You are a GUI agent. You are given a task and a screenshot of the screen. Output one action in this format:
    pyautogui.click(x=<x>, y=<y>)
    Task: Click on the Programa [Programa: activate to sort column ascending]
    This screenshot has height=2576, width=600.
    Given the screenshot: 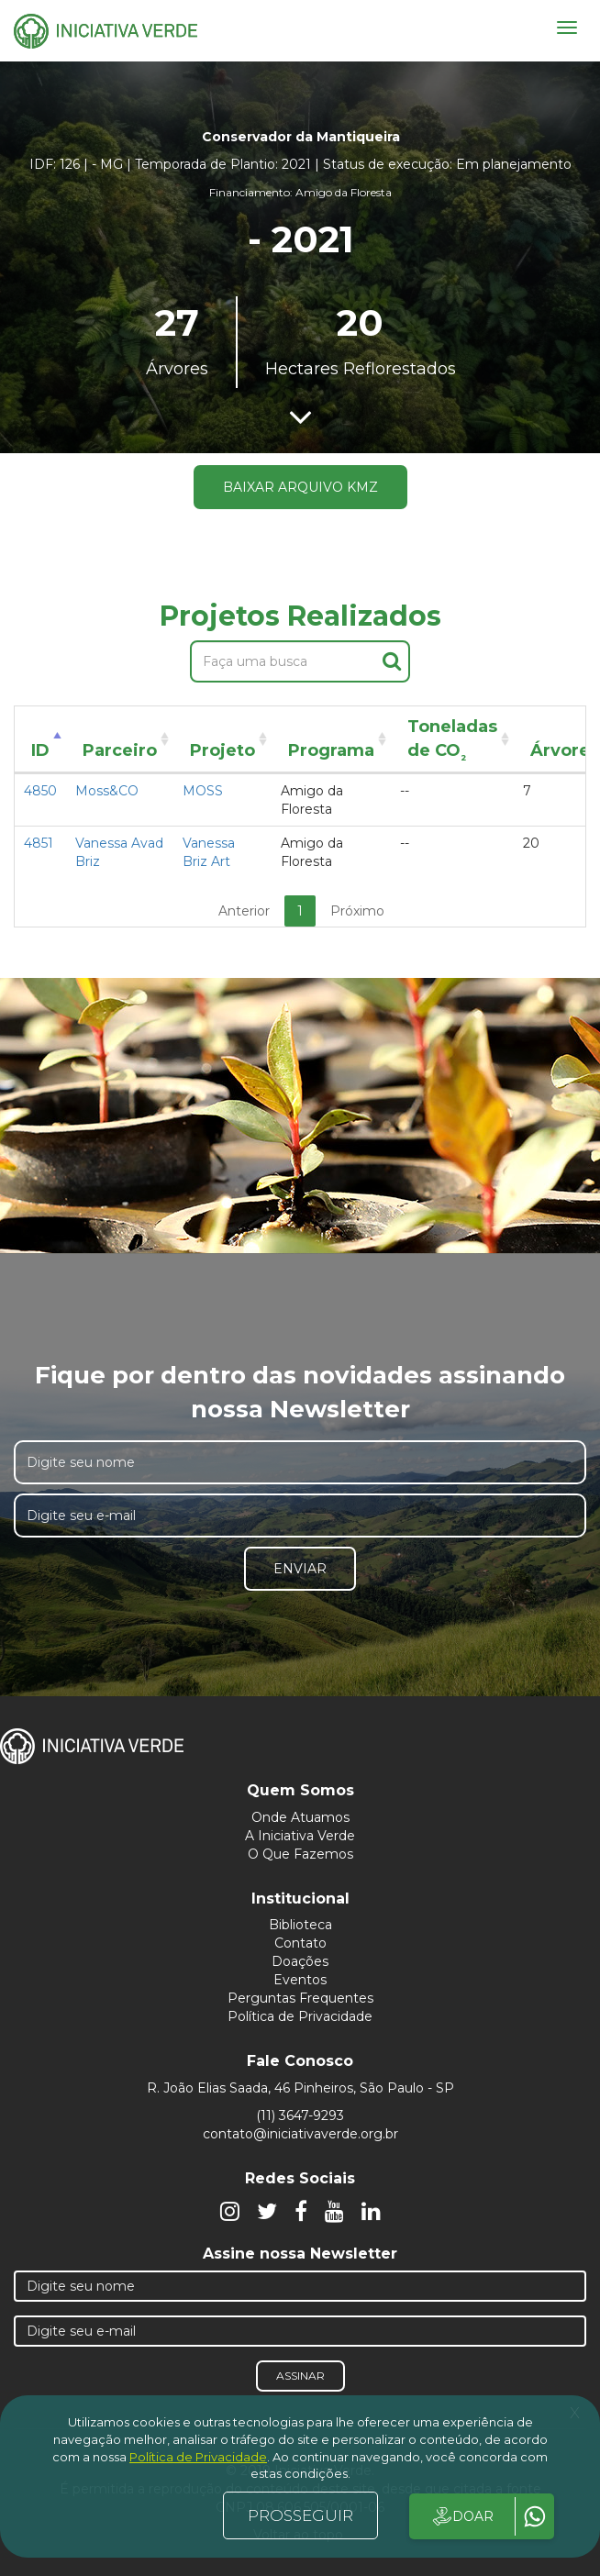 What is the action you would take?
    pyautogui.click(x=331, y=750)
    